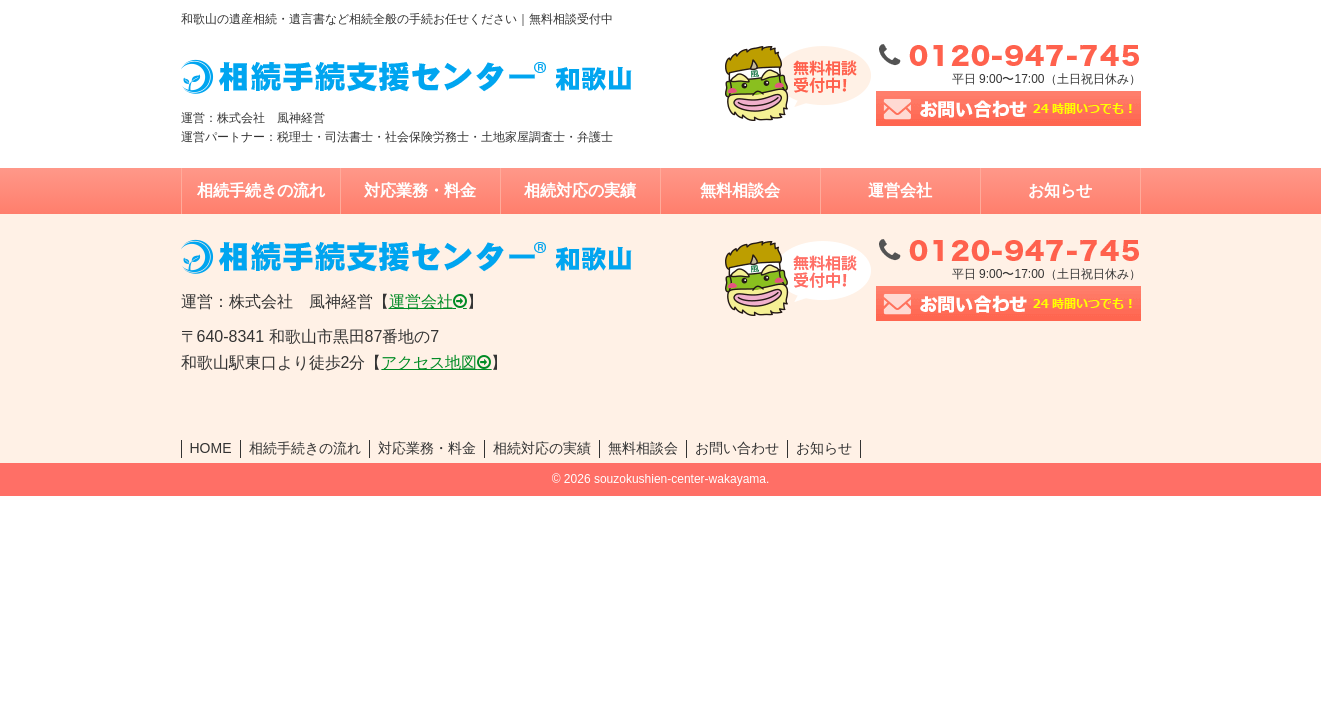  Describe the element at coordinates (261, 190) in the screenshot. I see `相続手続きの流れ` at that location.